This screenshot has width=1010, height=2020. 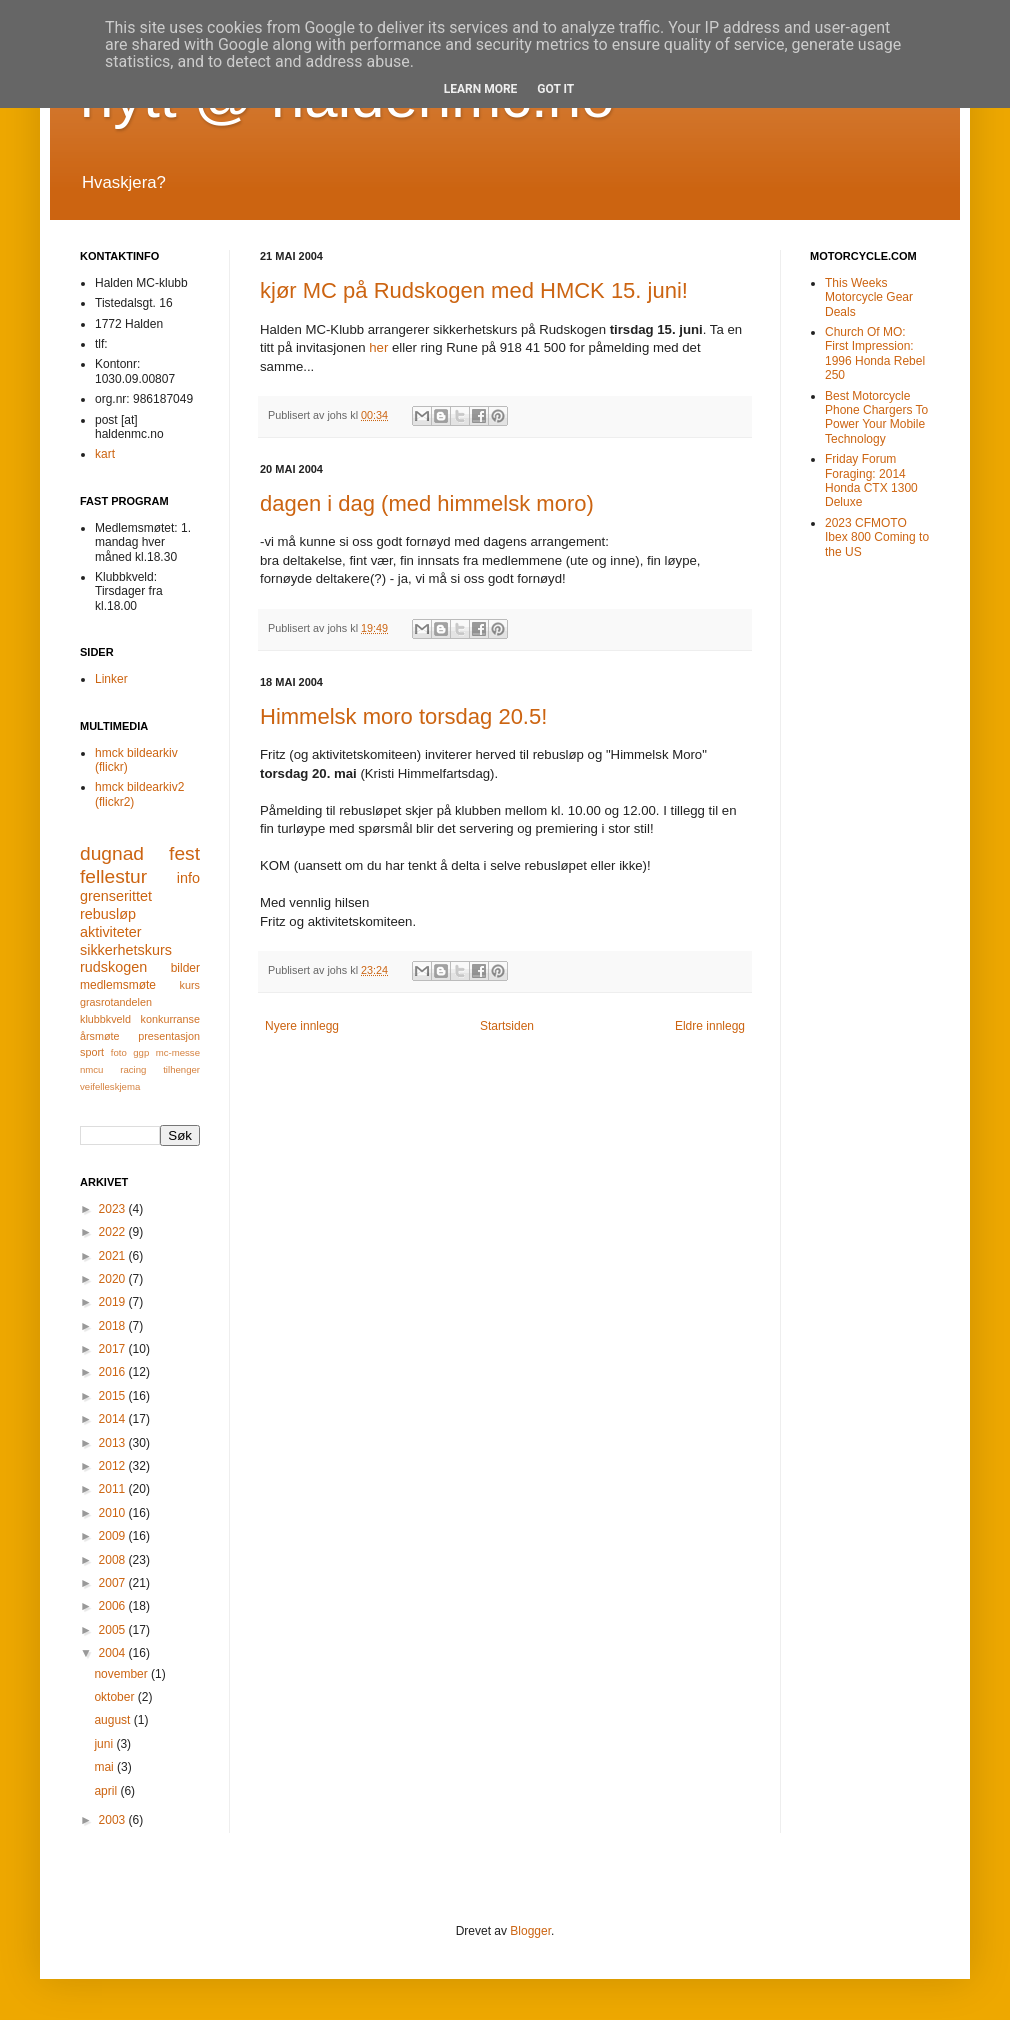 What do you see at coordinates (114, 1630) in the screenshot?
I see `2005` at bounding box center [114, 1630].